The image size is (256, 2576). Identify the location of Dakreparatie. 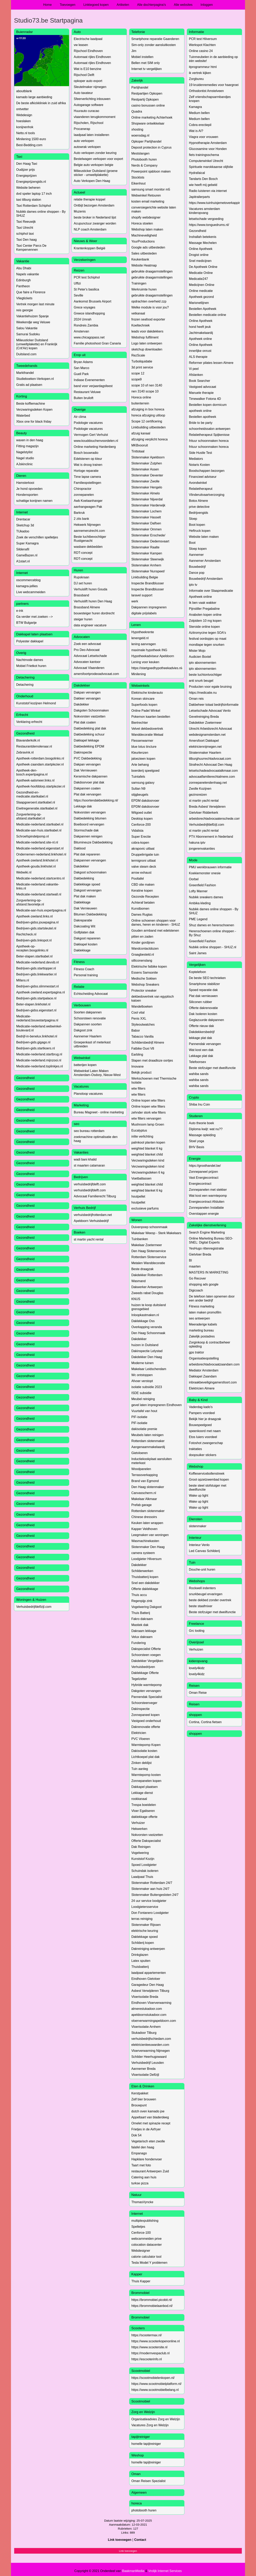
(83, 920).